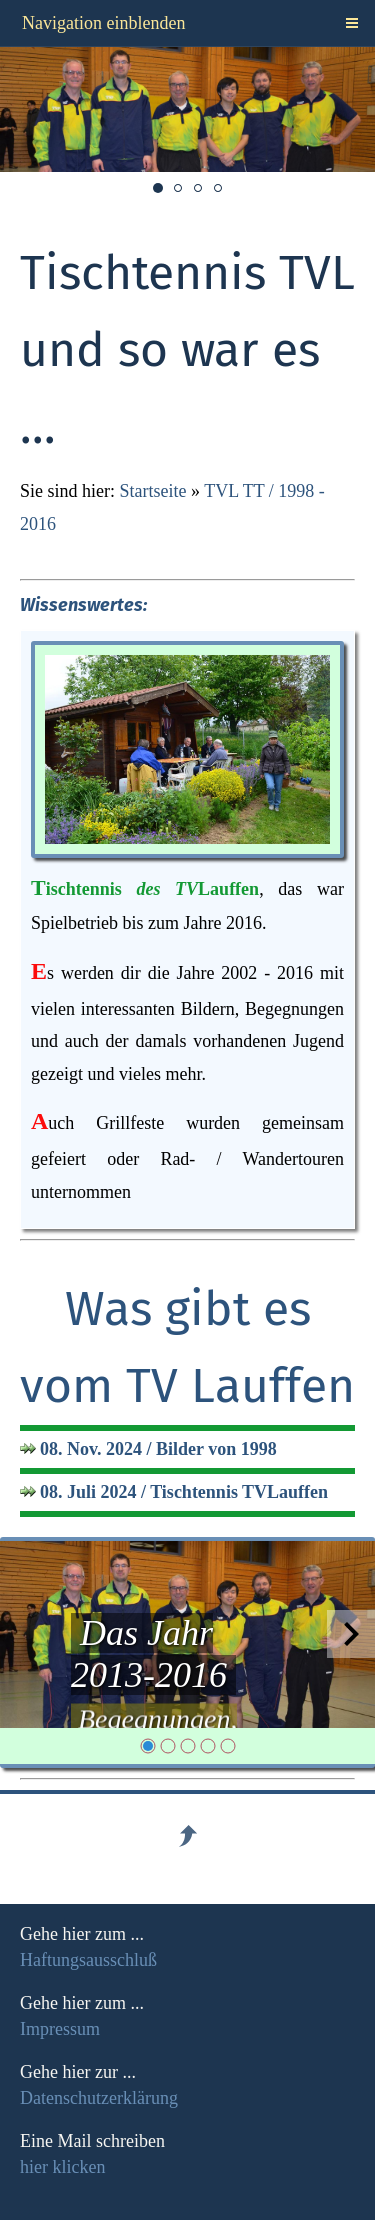 This screenshot has height=2220, width=375. Describe the element at coordinates (208, 1746) in the screenshot. I see `[4]` at that location.